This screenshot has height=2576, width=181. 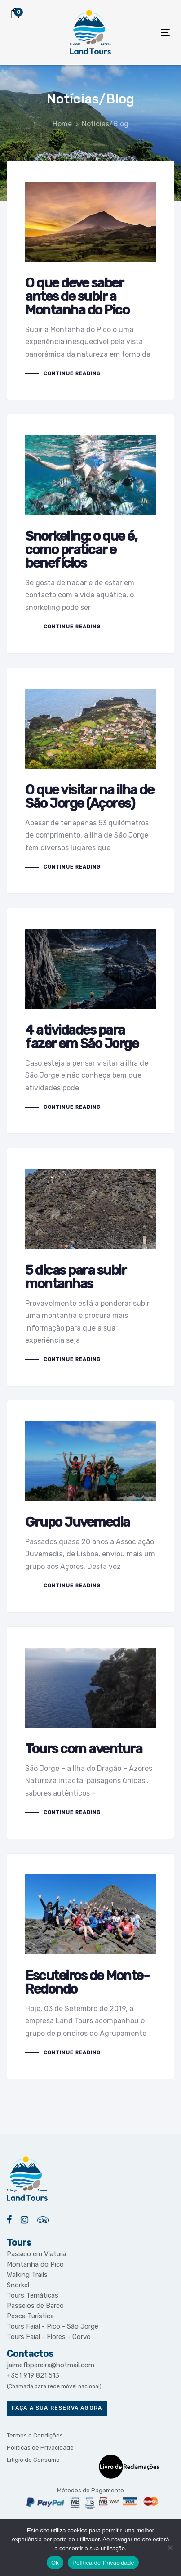 I want to click on 4 atividades para fazer em São Jorge, so click(x=90, y=1021).